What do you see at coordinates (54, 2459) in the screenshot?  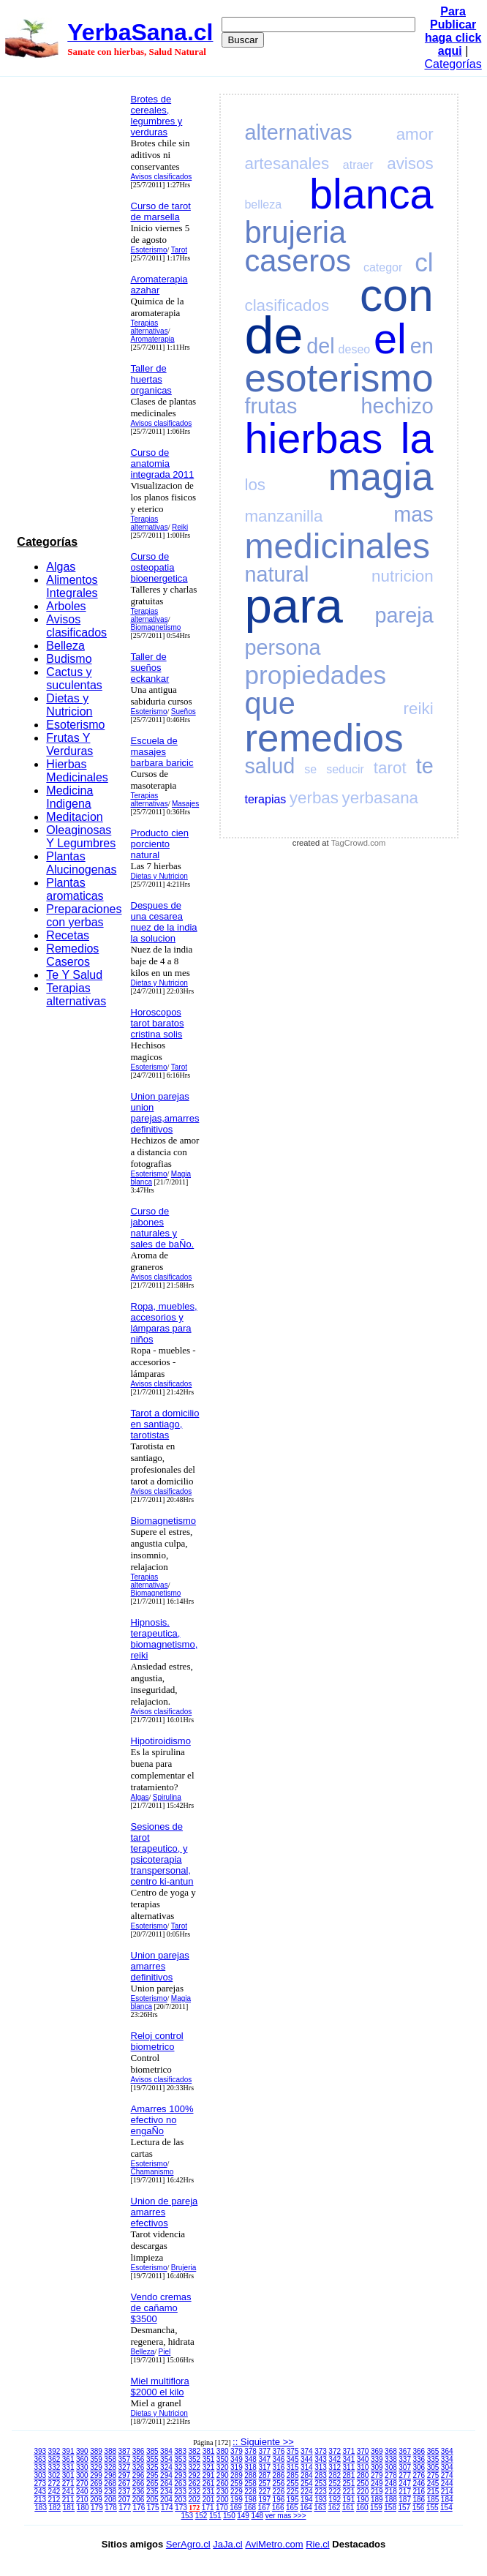 I see `362` at bounding box center [54, 2459].